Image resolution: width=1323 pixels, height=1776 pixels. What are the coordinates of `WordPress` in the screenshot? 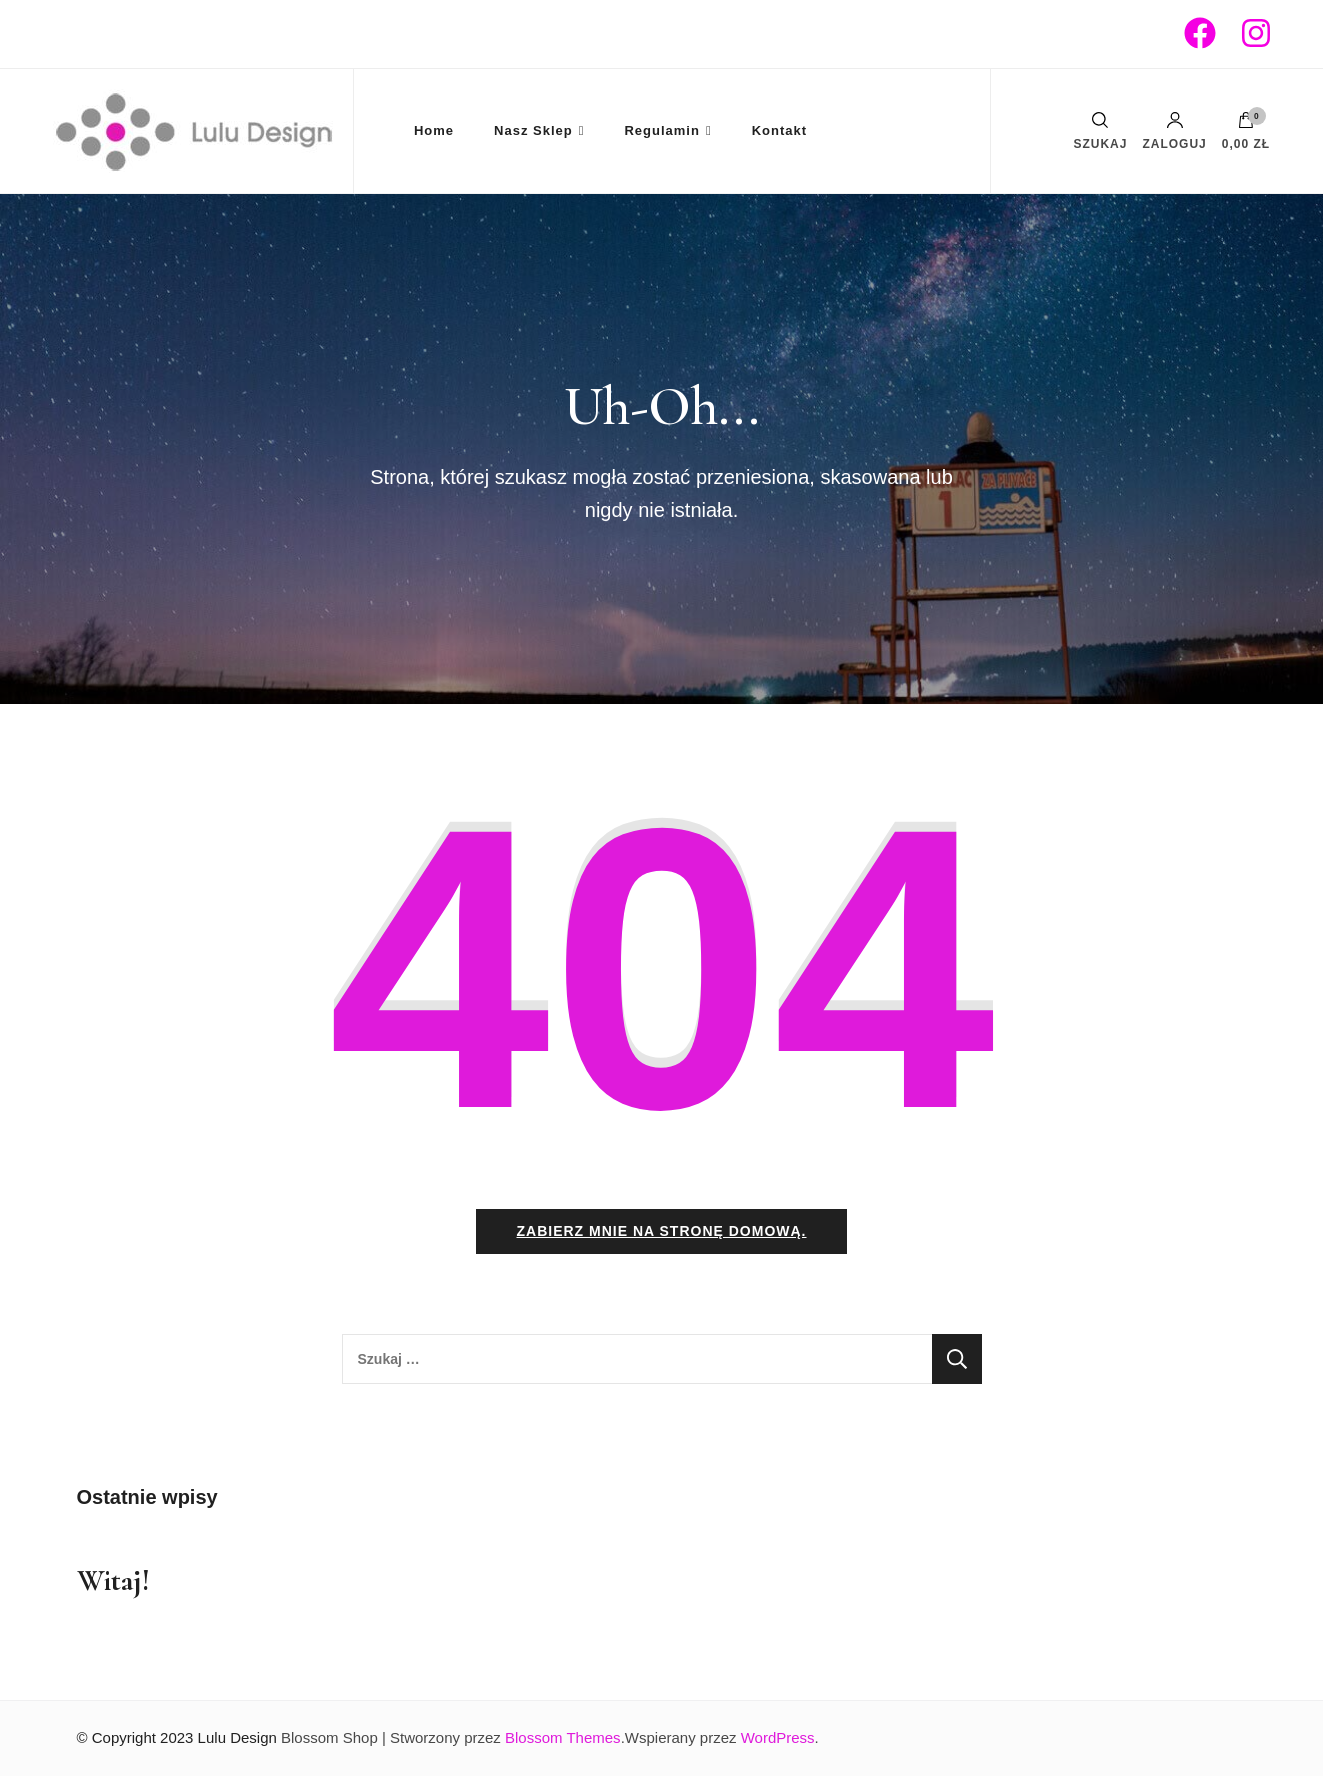 It's located at (778, 1737).